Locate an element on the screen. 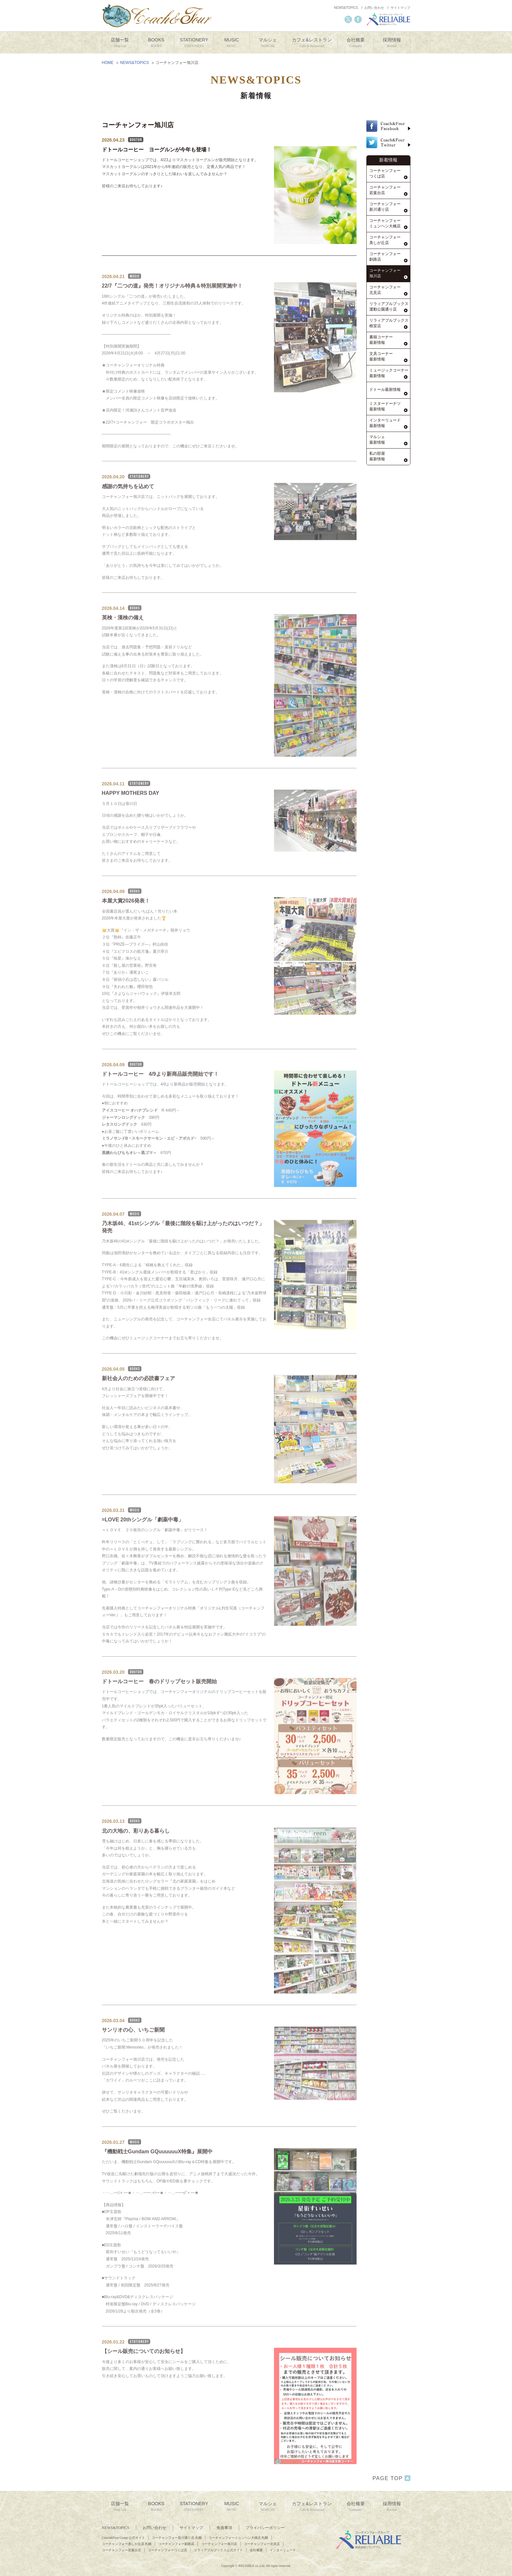  インターリュード最新情報 is located at coordinates (385, 423).